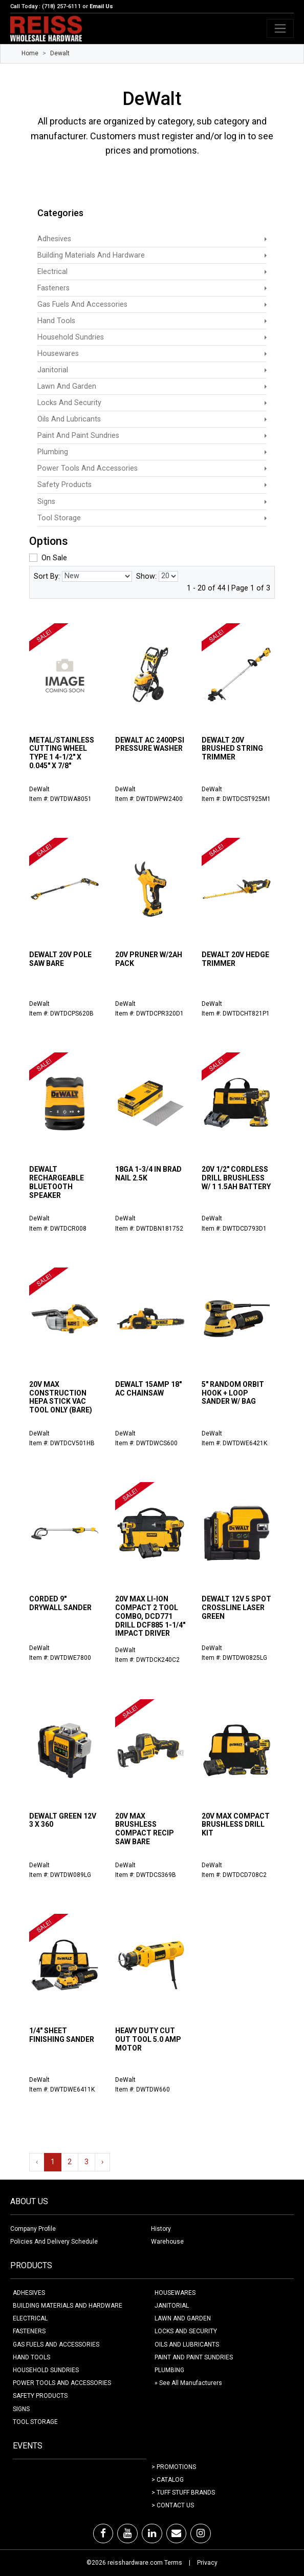  Describe the element at coordinates (172, 2505) in the screenshot. I see `> Contact Us` at that location.